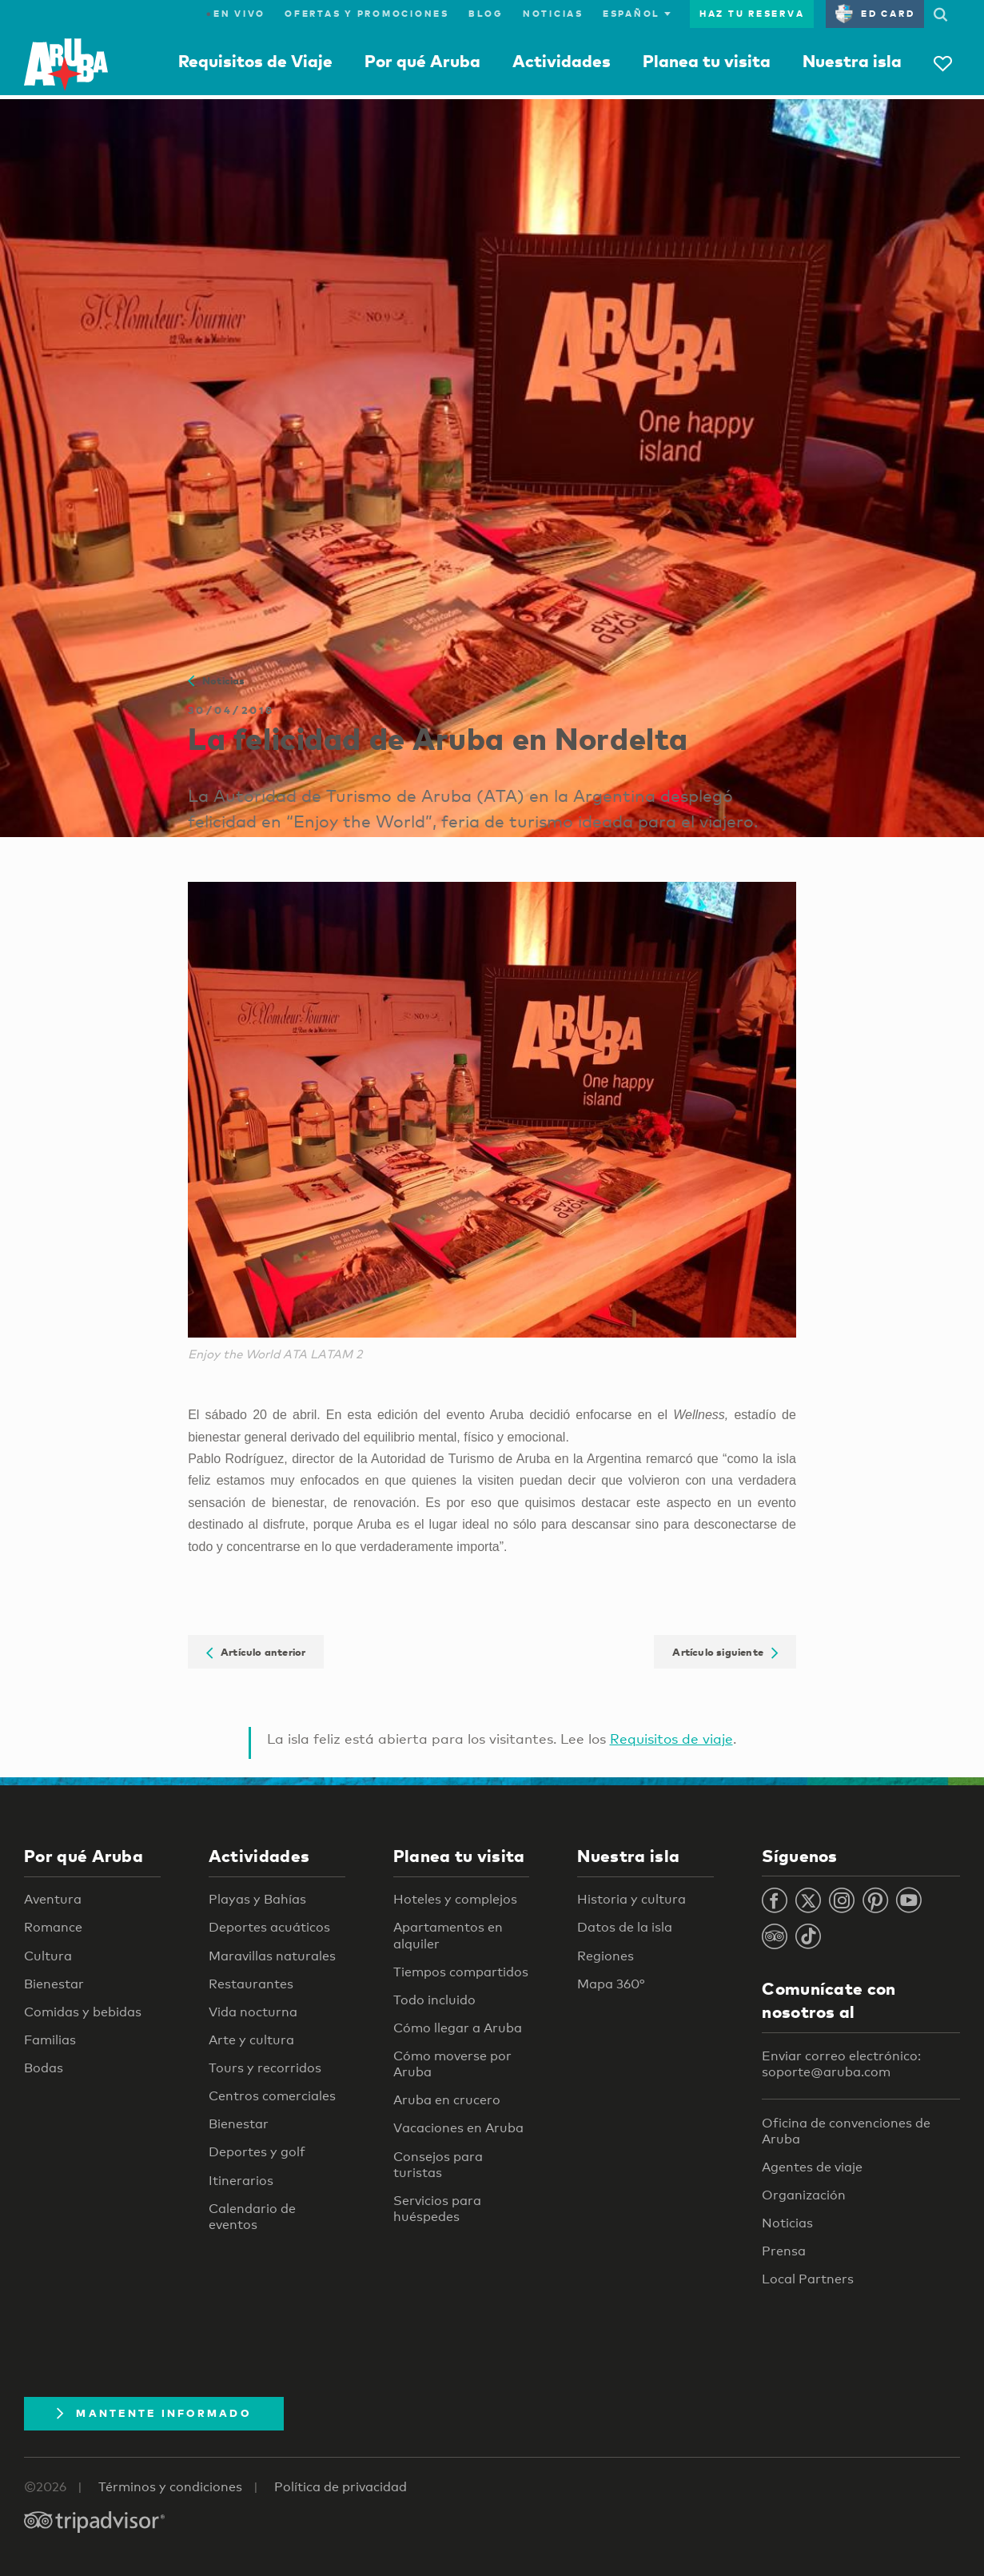  I want to click on ED Card, so click(874, 13).